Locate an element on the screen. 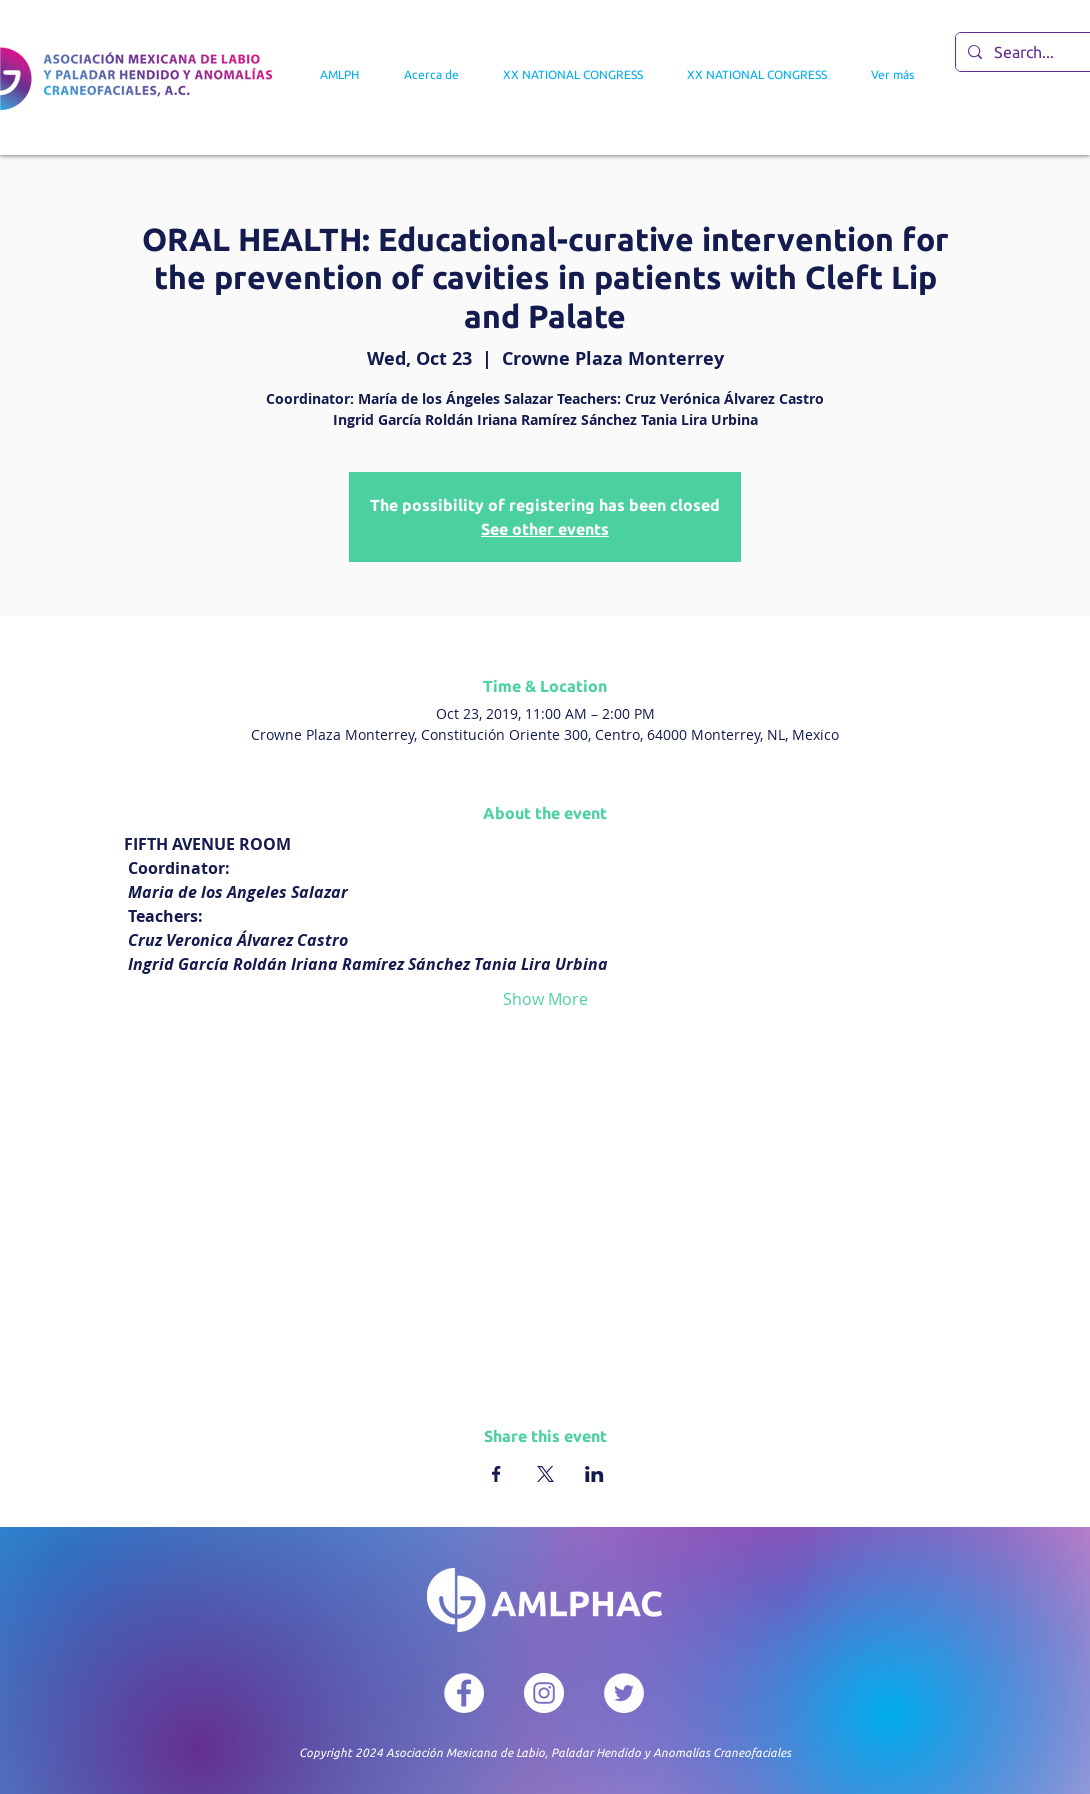 Image resolution: width=1090 pixels, height=1794 pixels. [Instagram - Círculo Blanco] is located at coordinates (544, 1693).